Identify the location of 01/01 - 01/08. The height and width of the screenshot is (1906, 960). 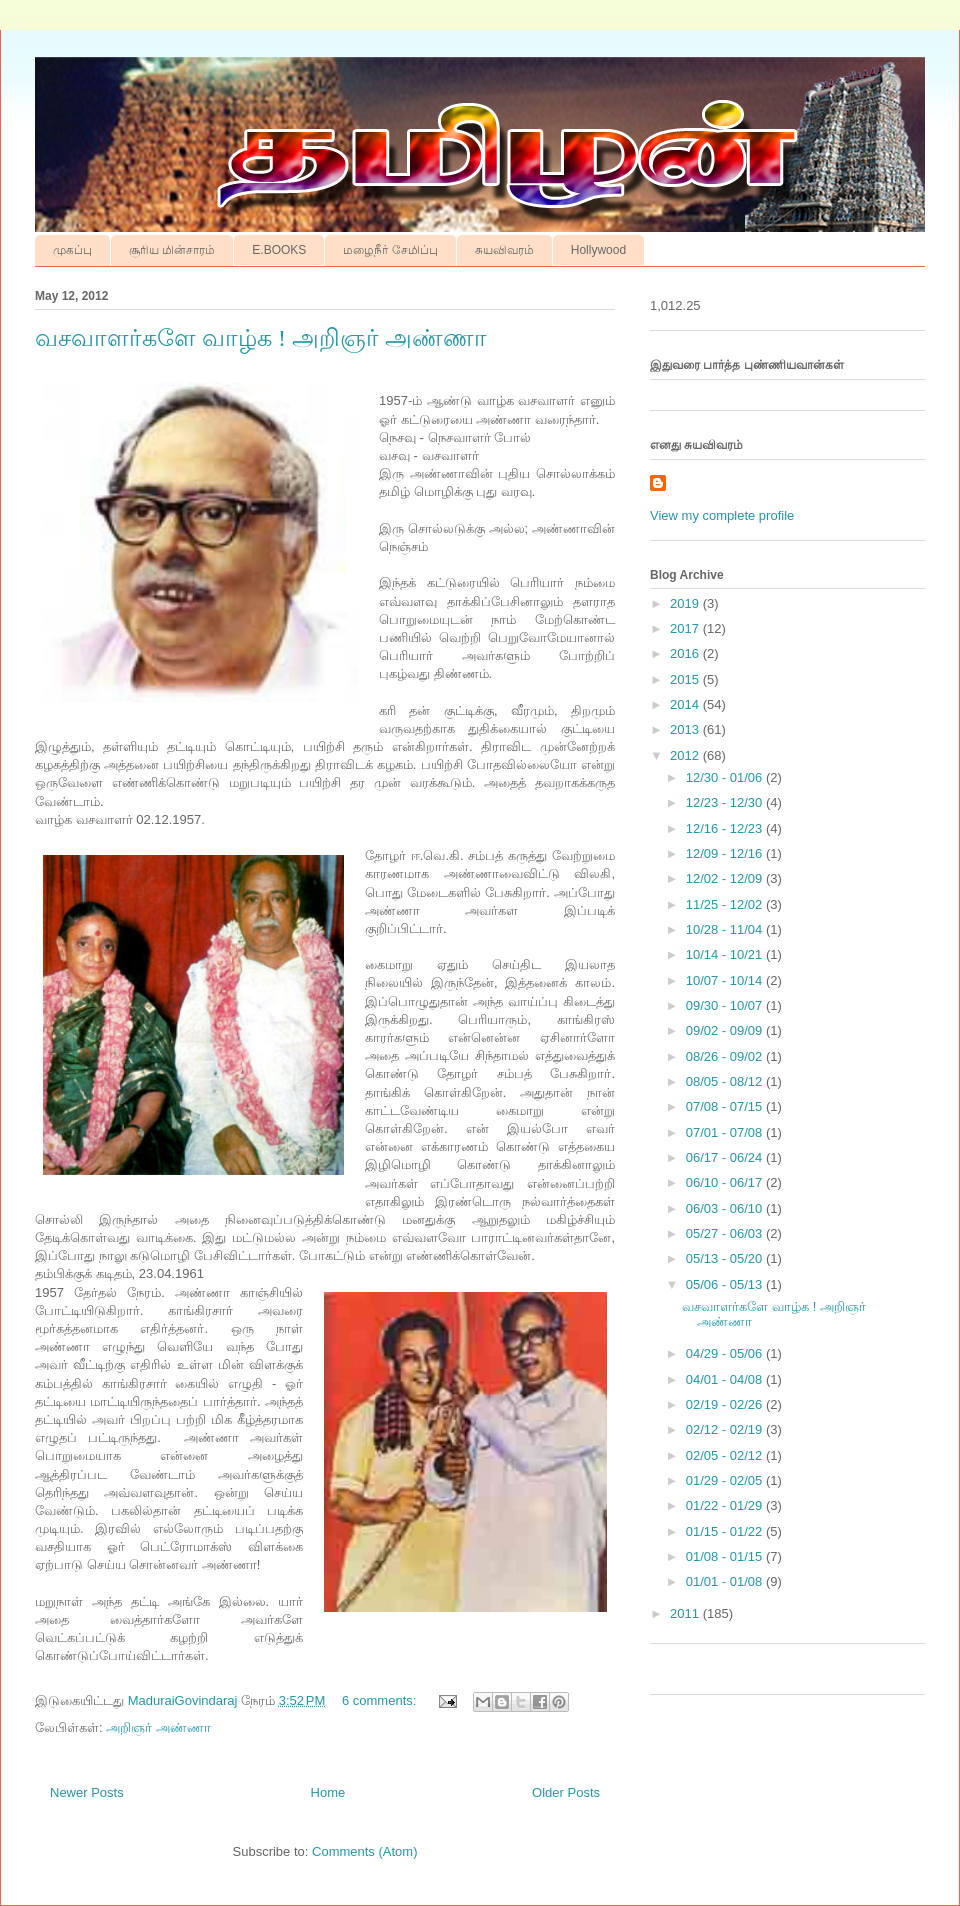
(726, 1581).